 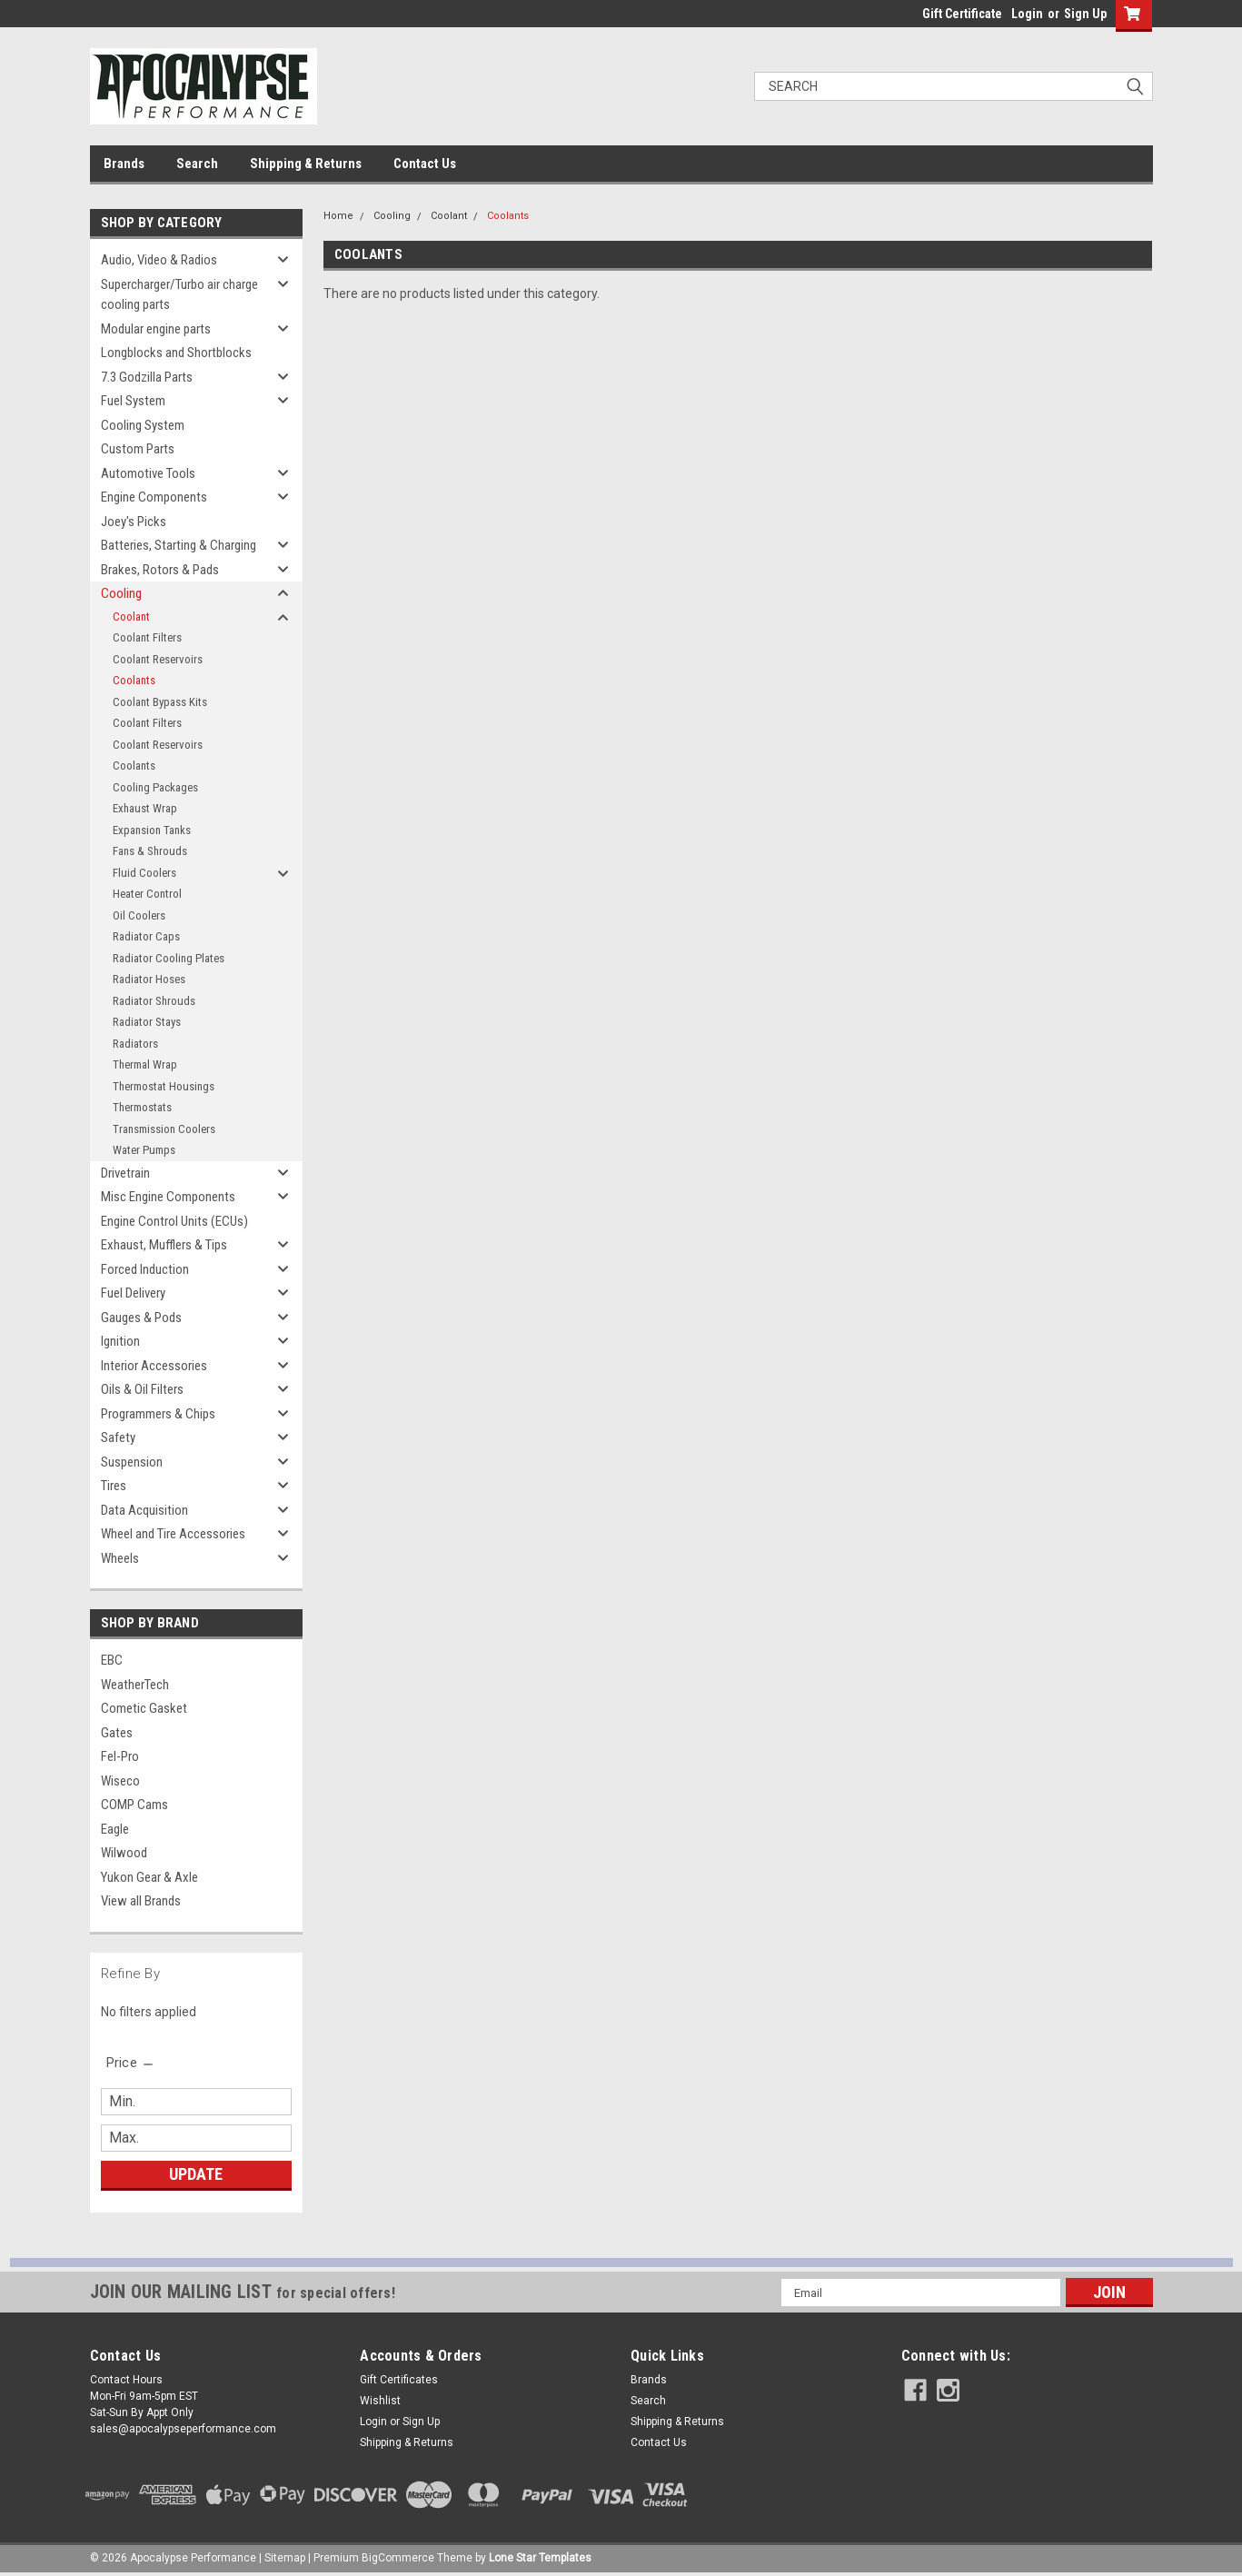 What do you see at coordinates (148, 473) in the screenshot?
I see `Automotive Tools` at bounding box center [148, 473].